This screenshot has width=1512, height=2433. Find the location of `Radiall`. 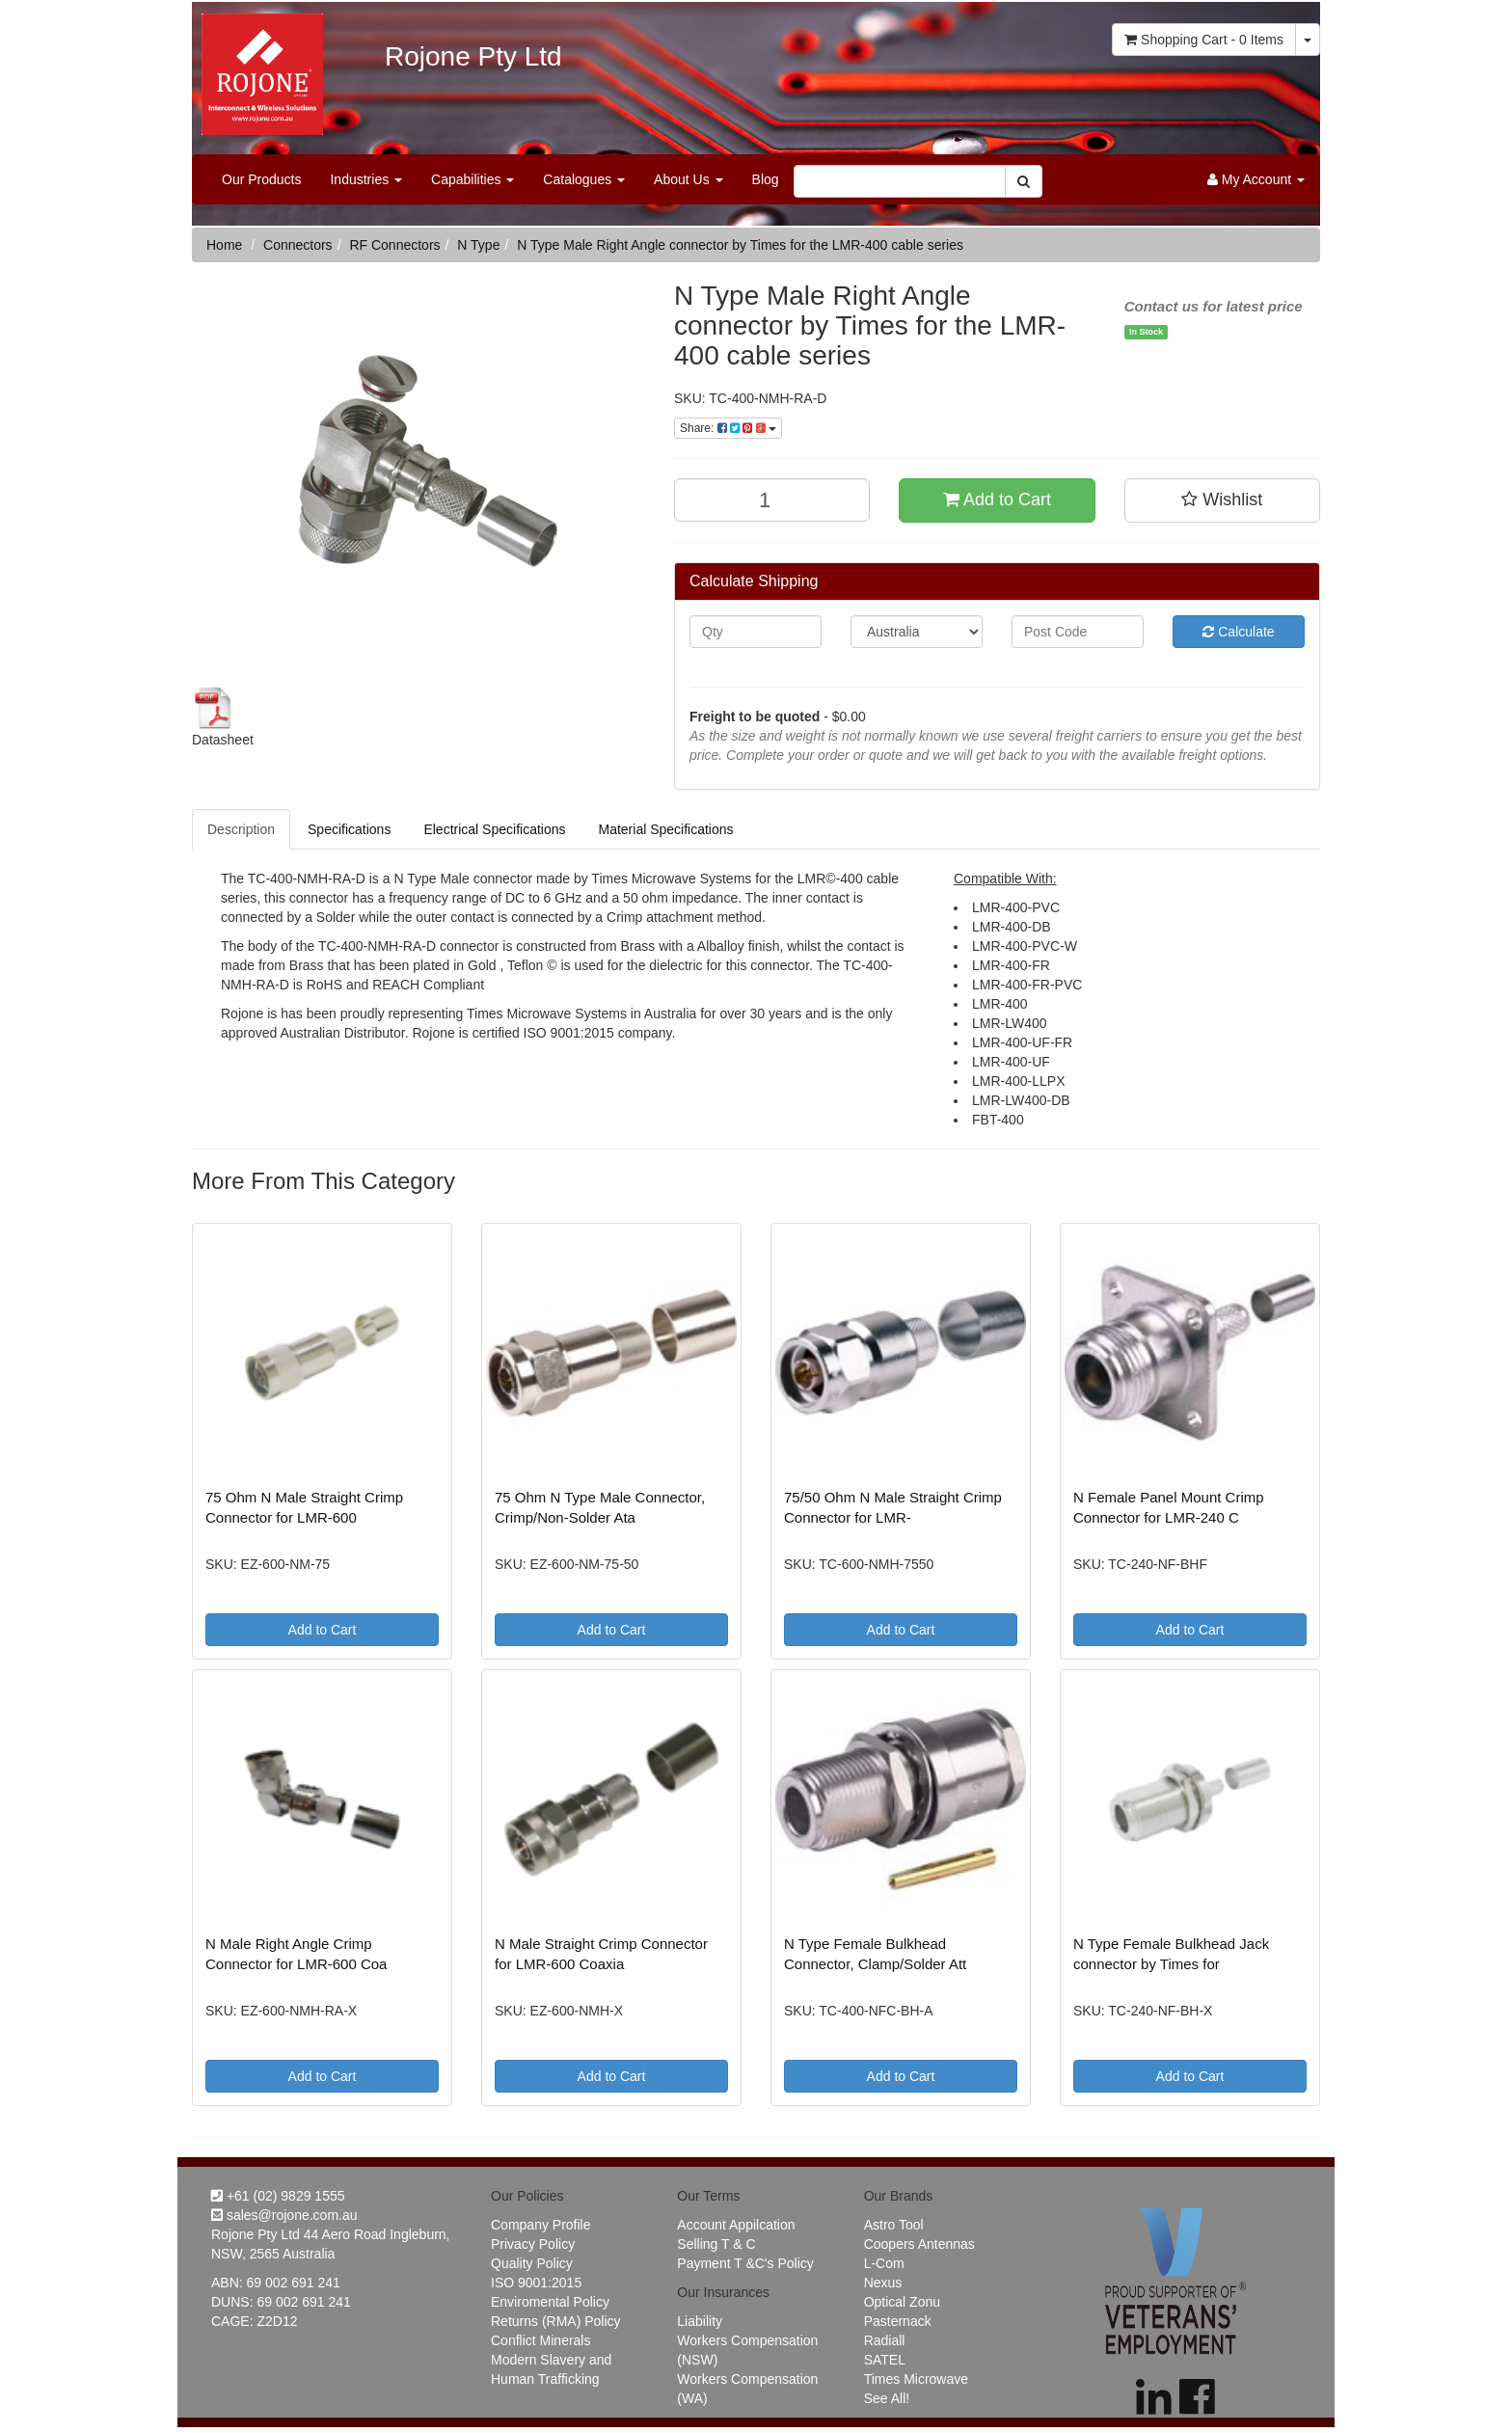

Radiall is located at coordinates (884, 2340).